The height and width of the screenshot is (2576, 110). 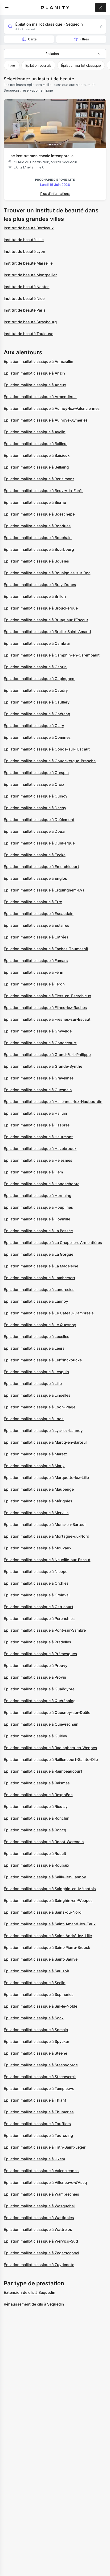 What do you see at coordinates (35, 596) in the screenshot?
I see `Épilation maillot classique à Brillon` at bounding box center [35, 596].